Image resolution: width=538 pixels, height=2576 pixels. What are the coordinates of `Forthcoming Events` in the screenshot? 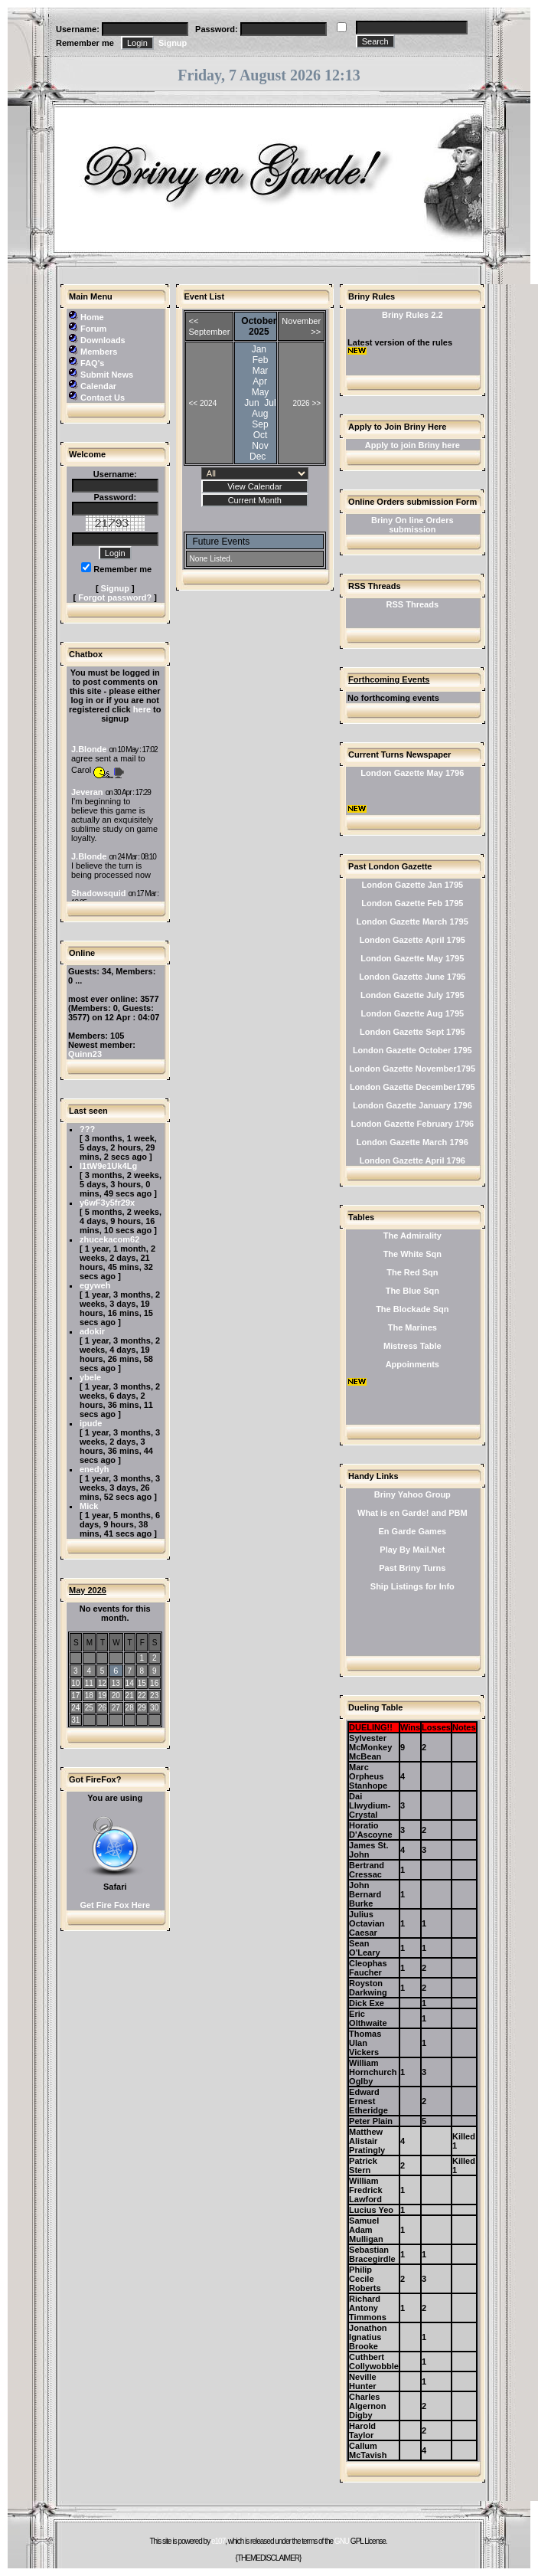 It's located at (388, 679).